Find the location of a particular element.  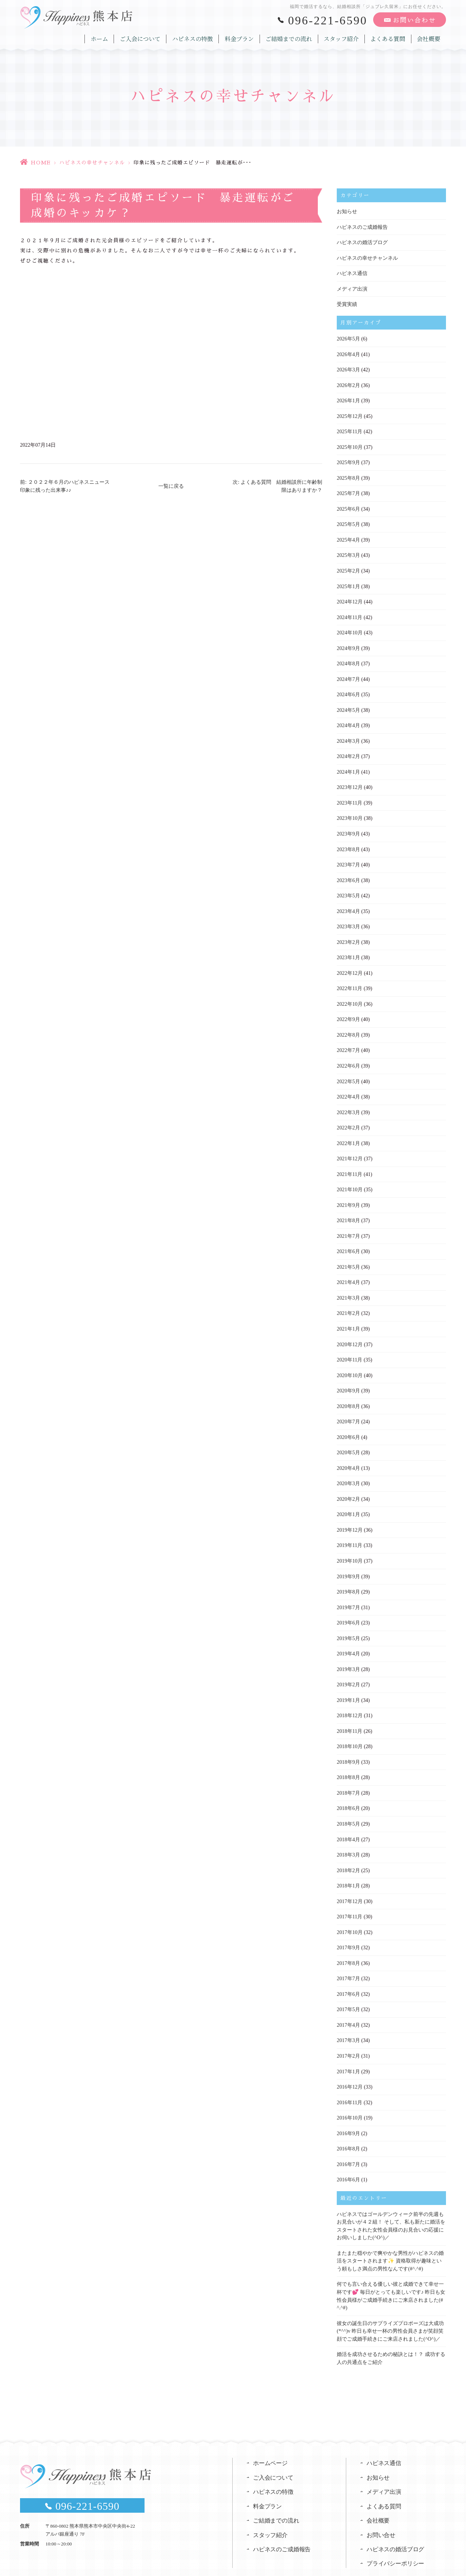

2024年4月 is located at coordinates (348, 719).